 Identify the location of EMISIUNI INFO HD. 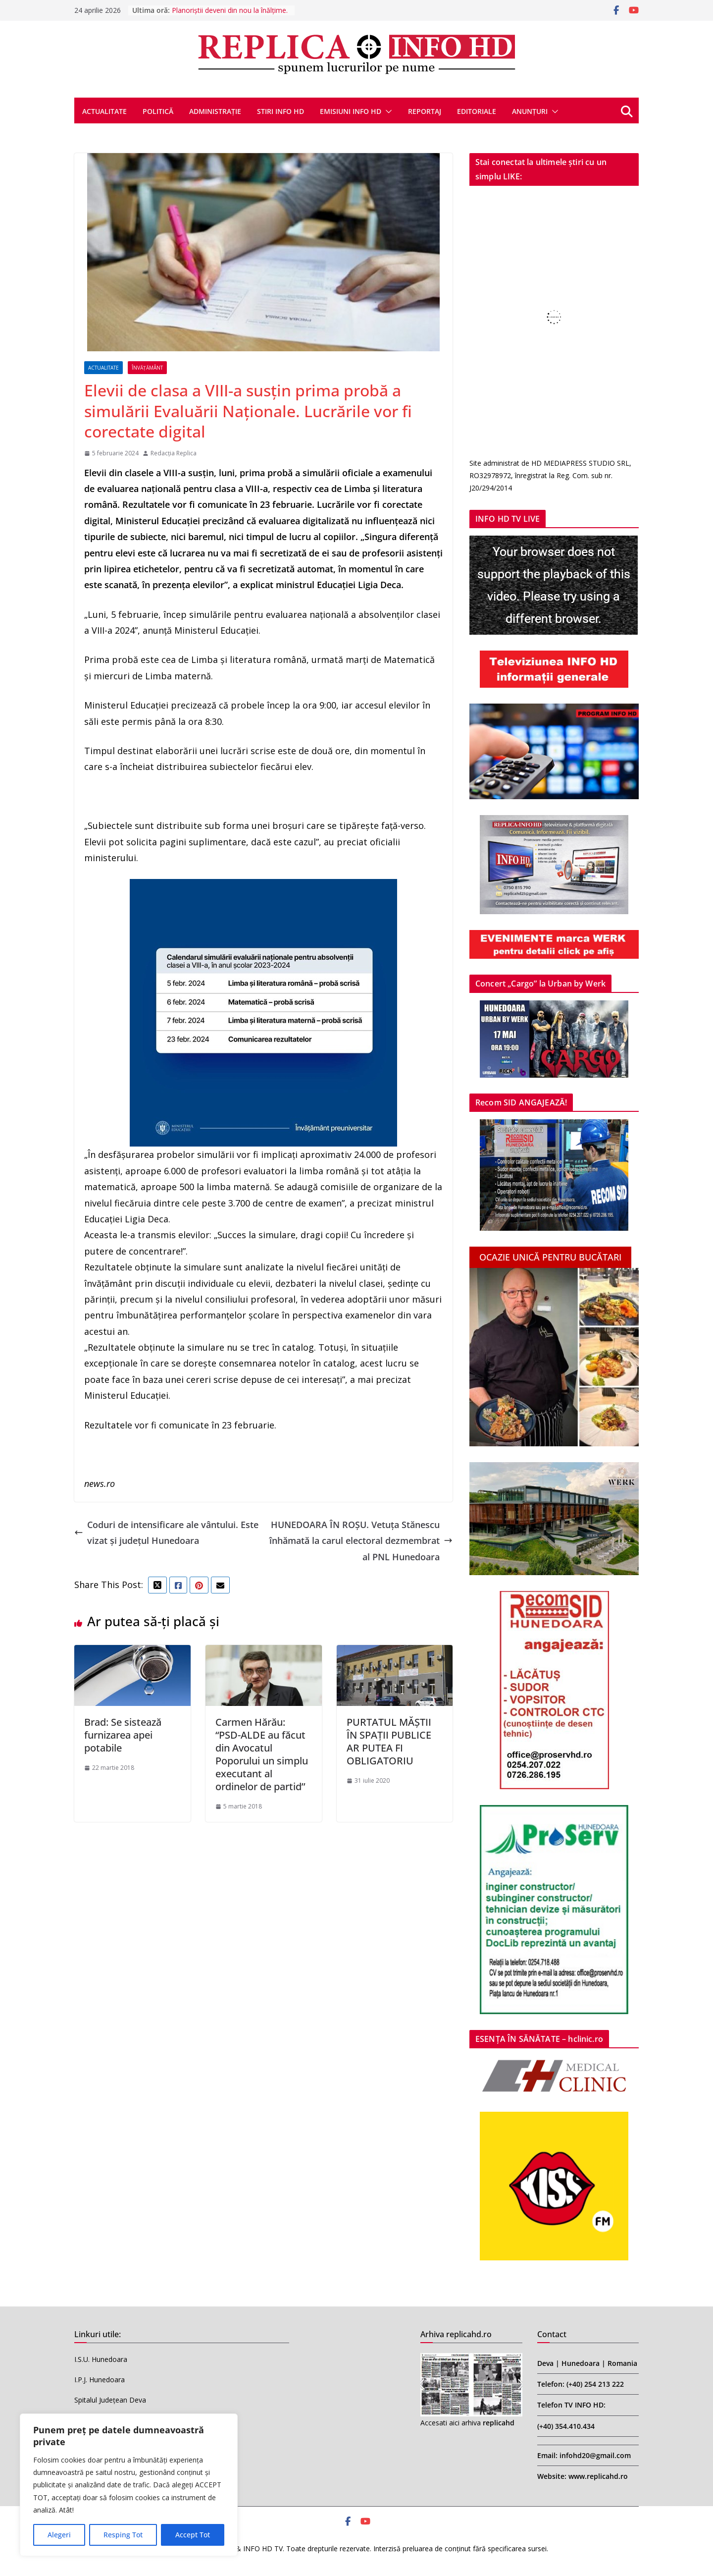
(350, 111).